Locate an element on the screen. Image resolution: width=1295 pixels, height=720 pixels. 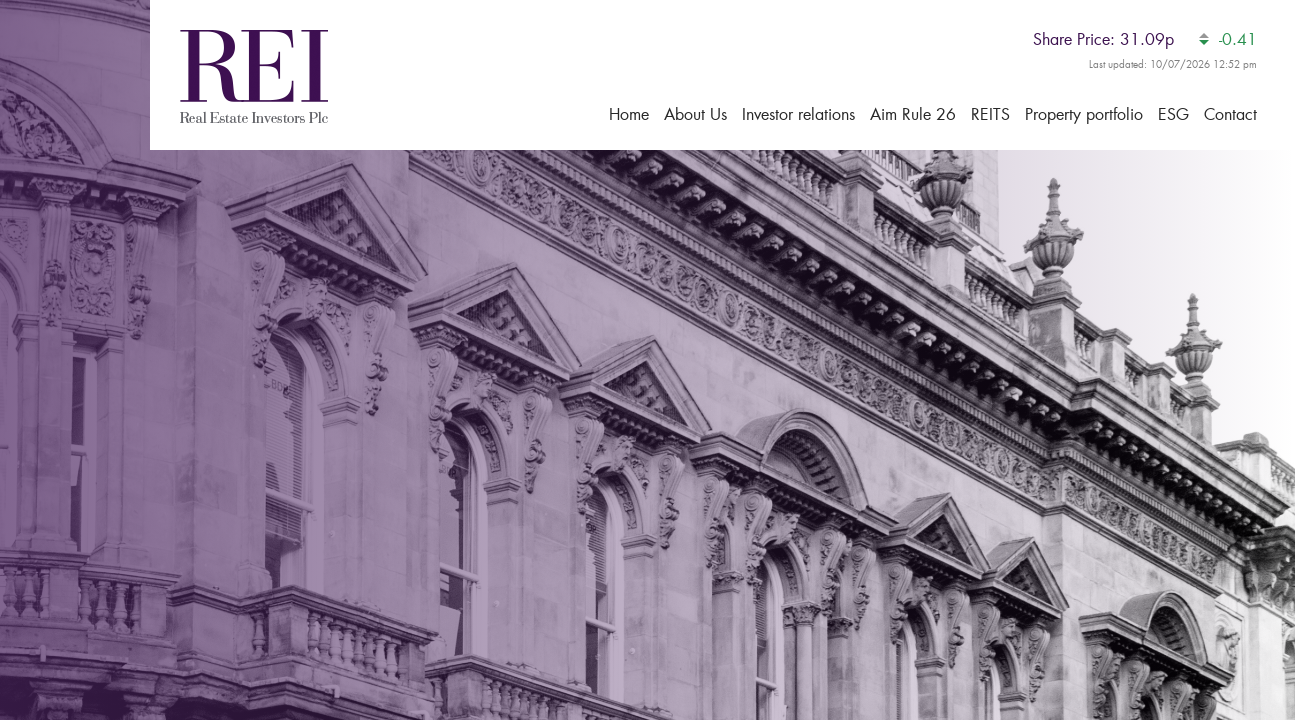
About Us is located at coordinates (695, 113).